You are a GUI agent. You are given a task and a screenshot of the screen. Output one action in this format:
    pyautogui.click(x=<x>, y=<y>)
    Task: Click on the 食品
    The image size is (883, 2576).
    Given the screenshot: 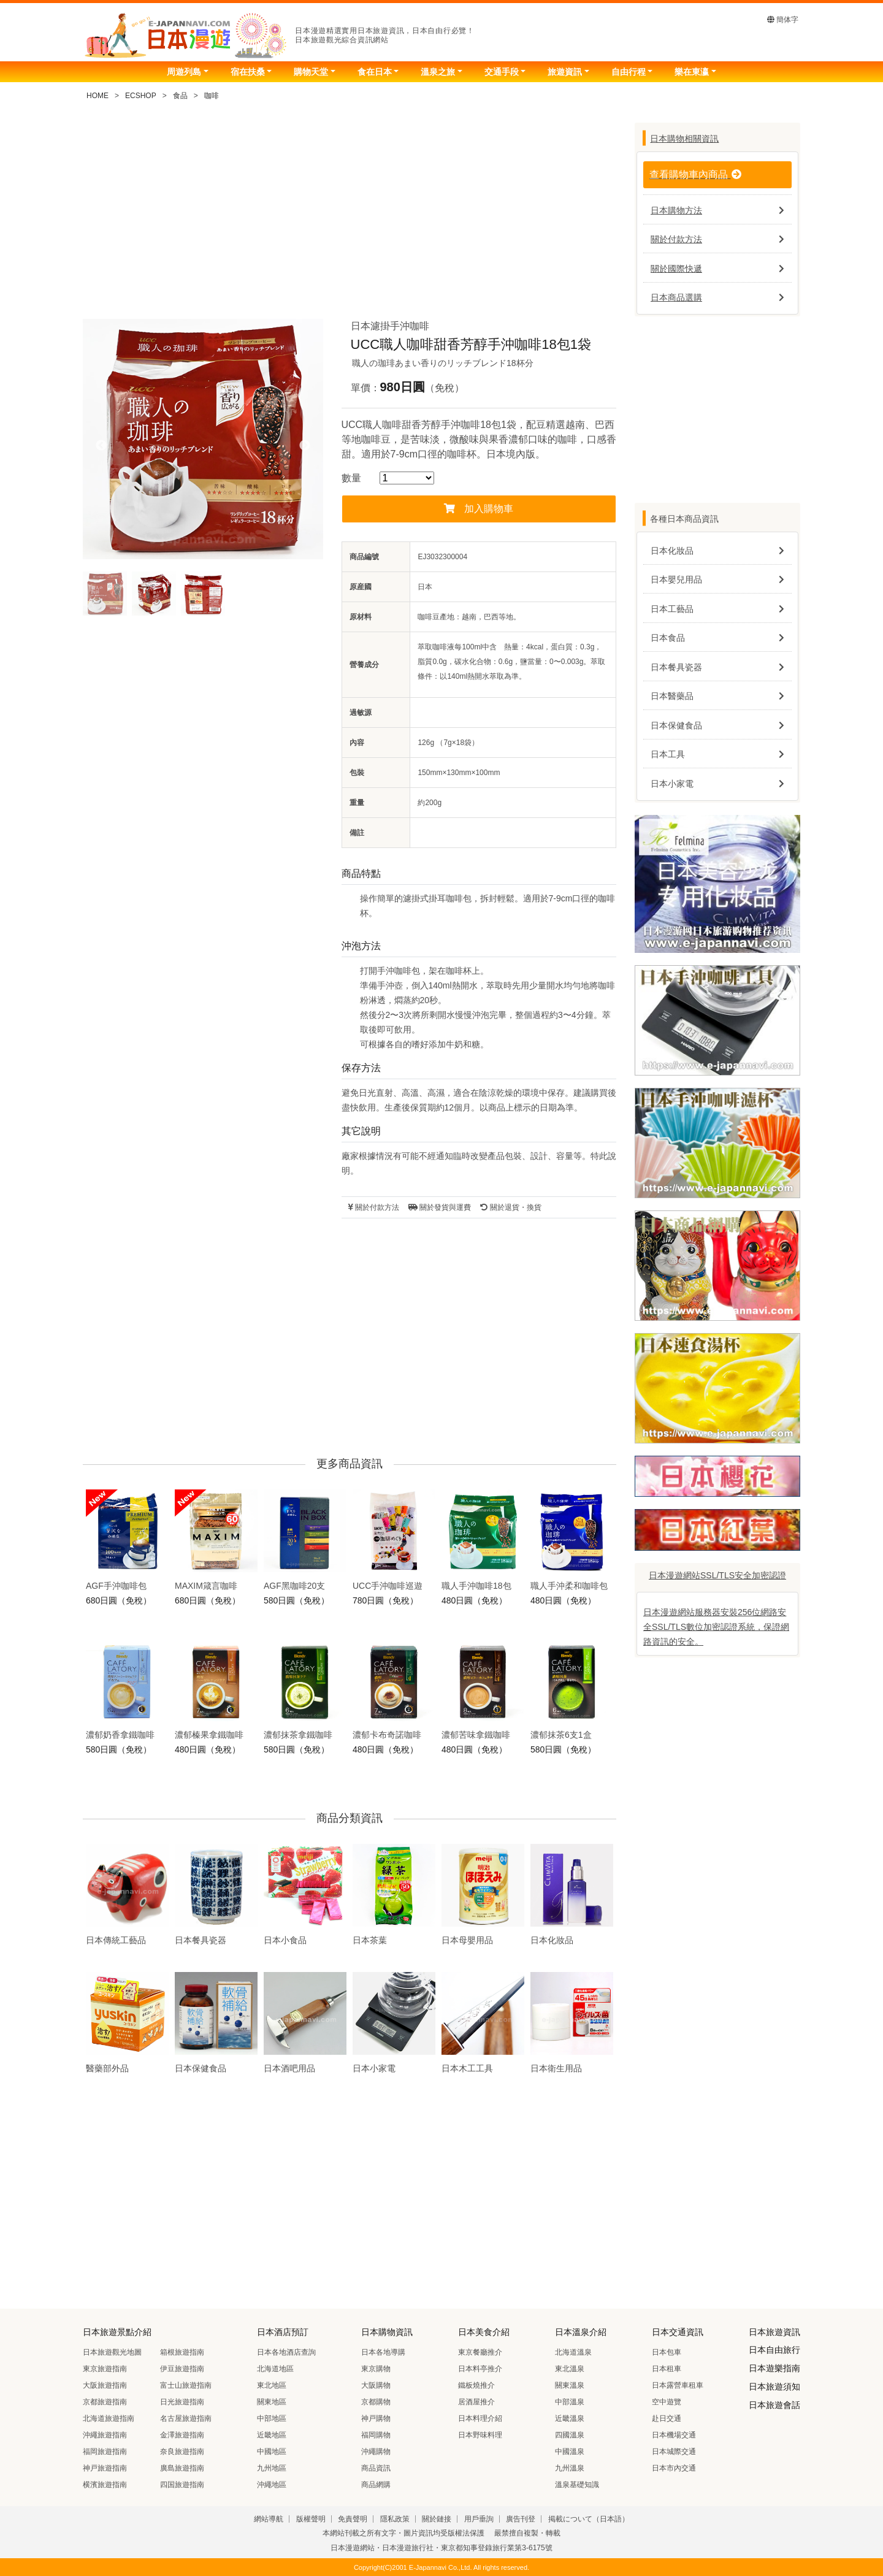 What is the action you would take?
    pyautogui.click(x=180, y=95)
    